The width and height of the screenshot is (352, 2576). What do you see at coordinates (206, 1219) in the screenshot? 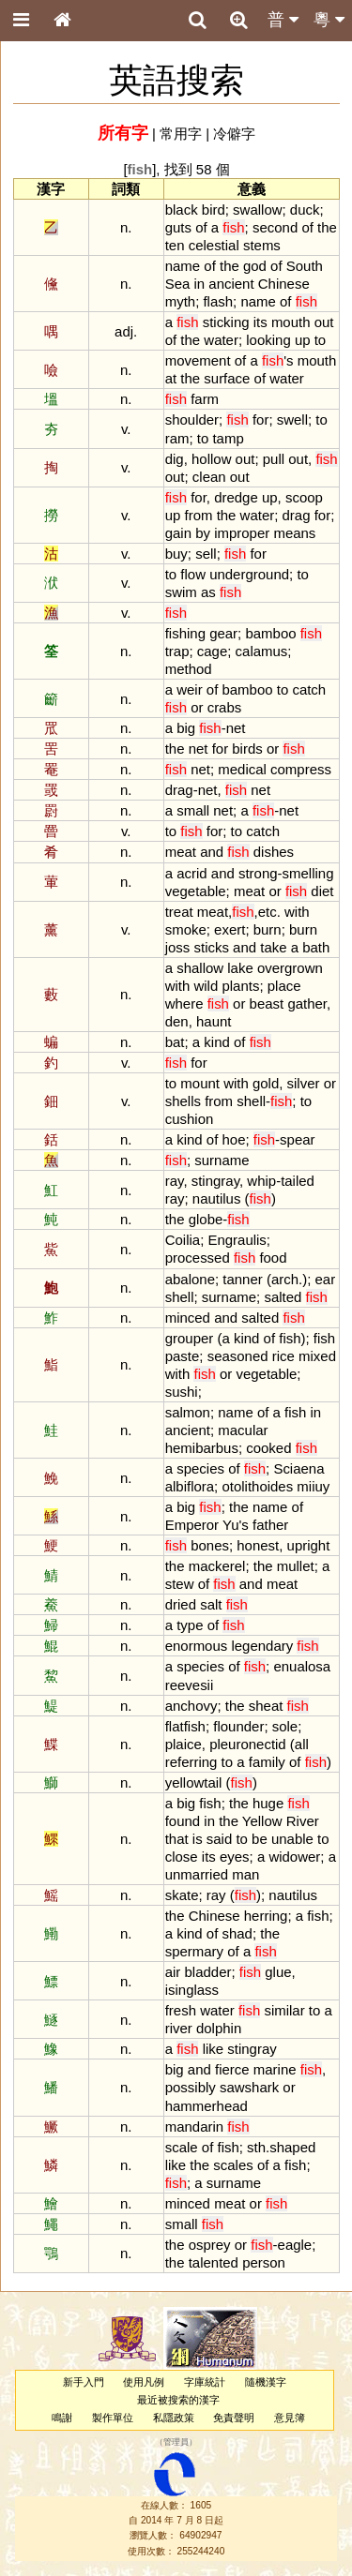
I see `globe` at bounding box center [206, 1219].